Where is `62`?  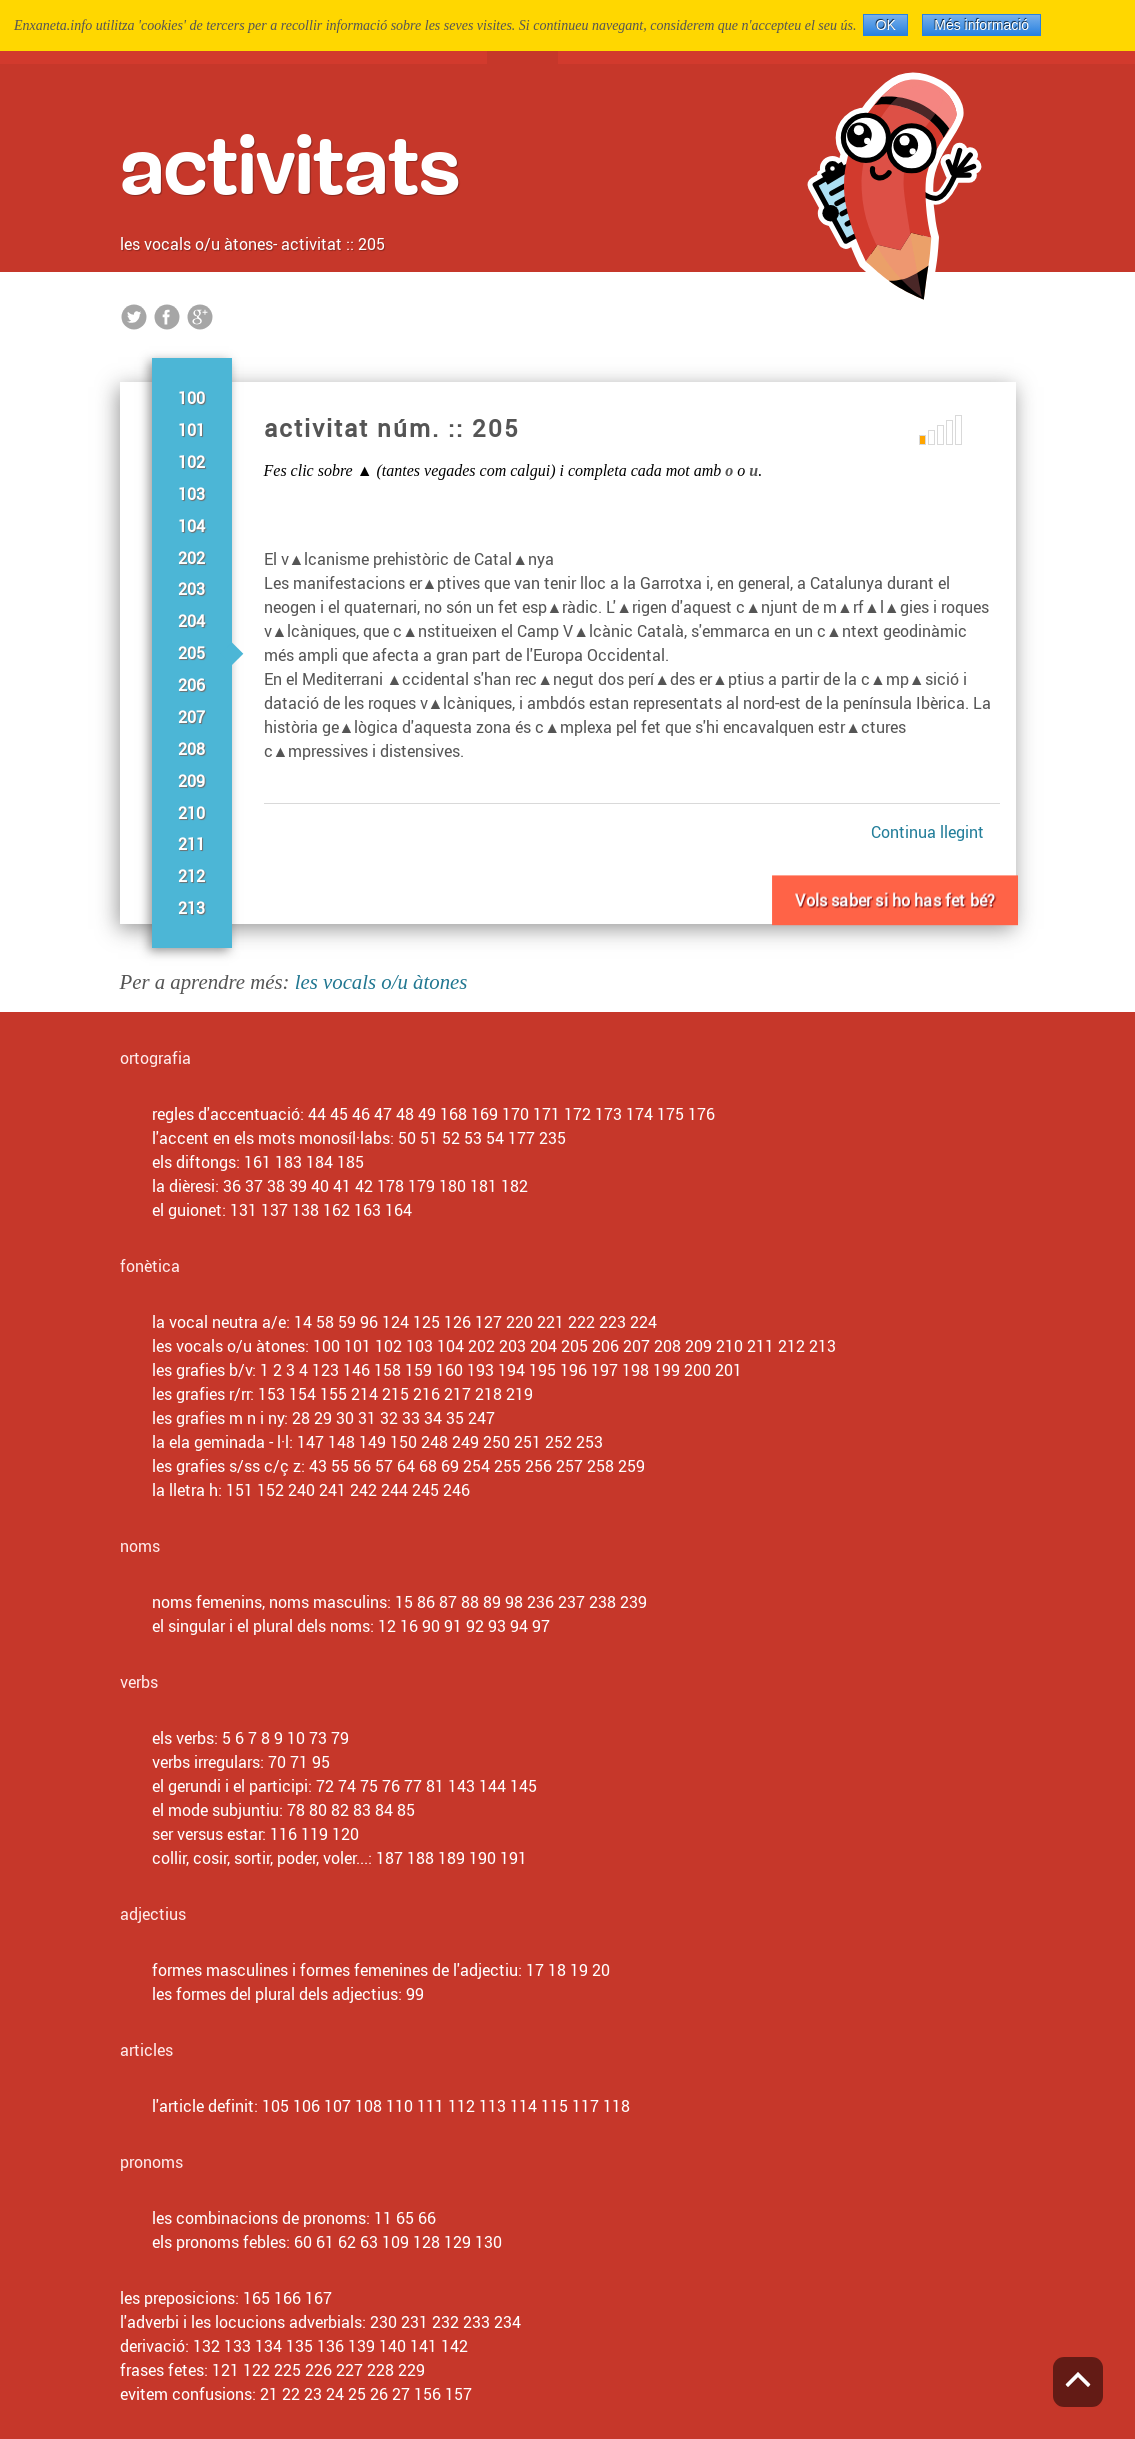
62 is located at coordinates (347, 2242).